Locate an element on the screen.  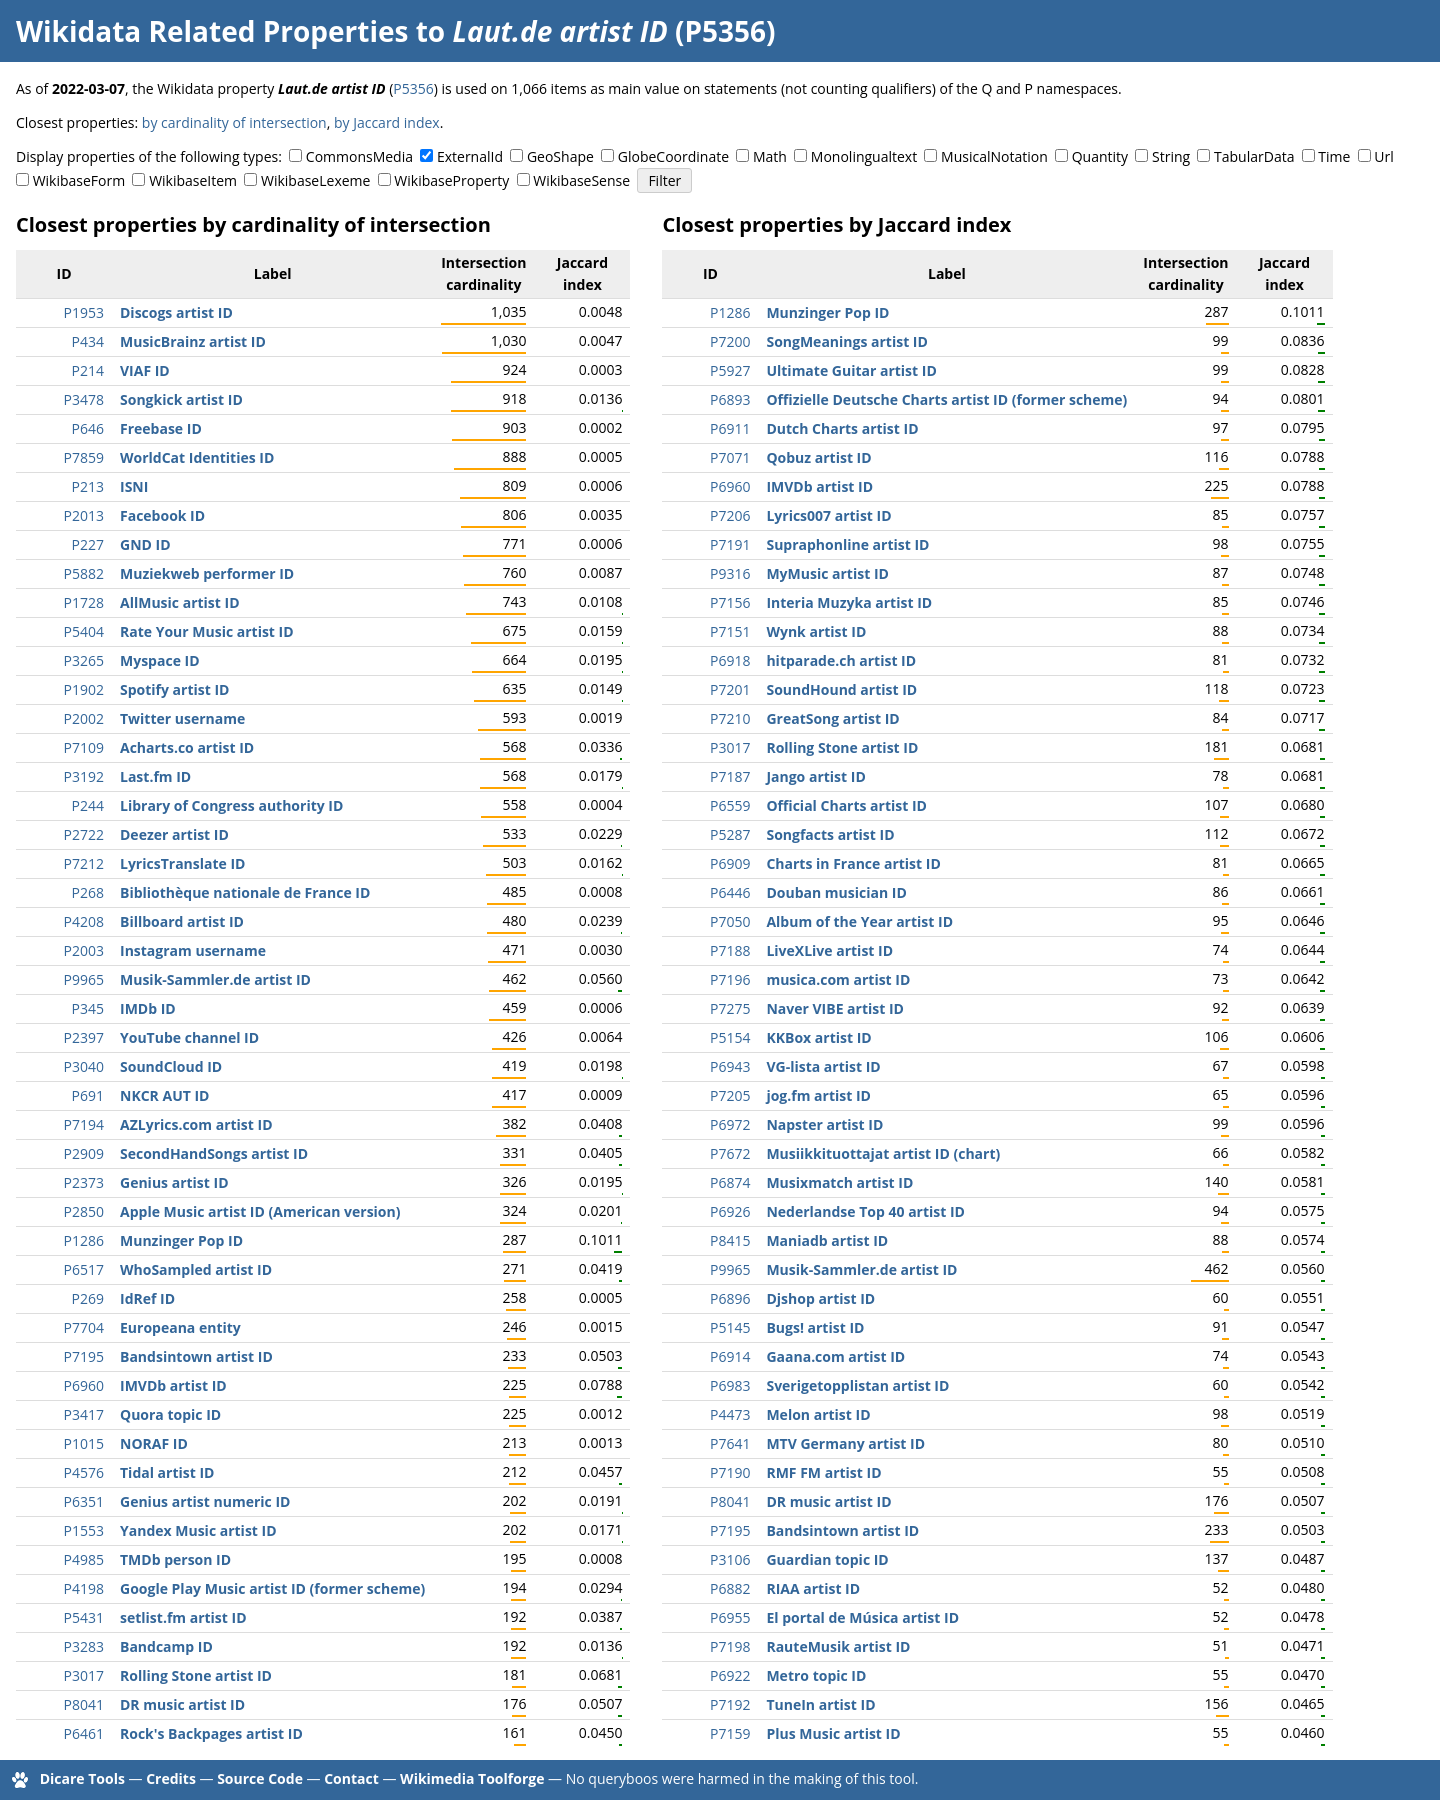
P1015 is located at coordinates (84, 1443).